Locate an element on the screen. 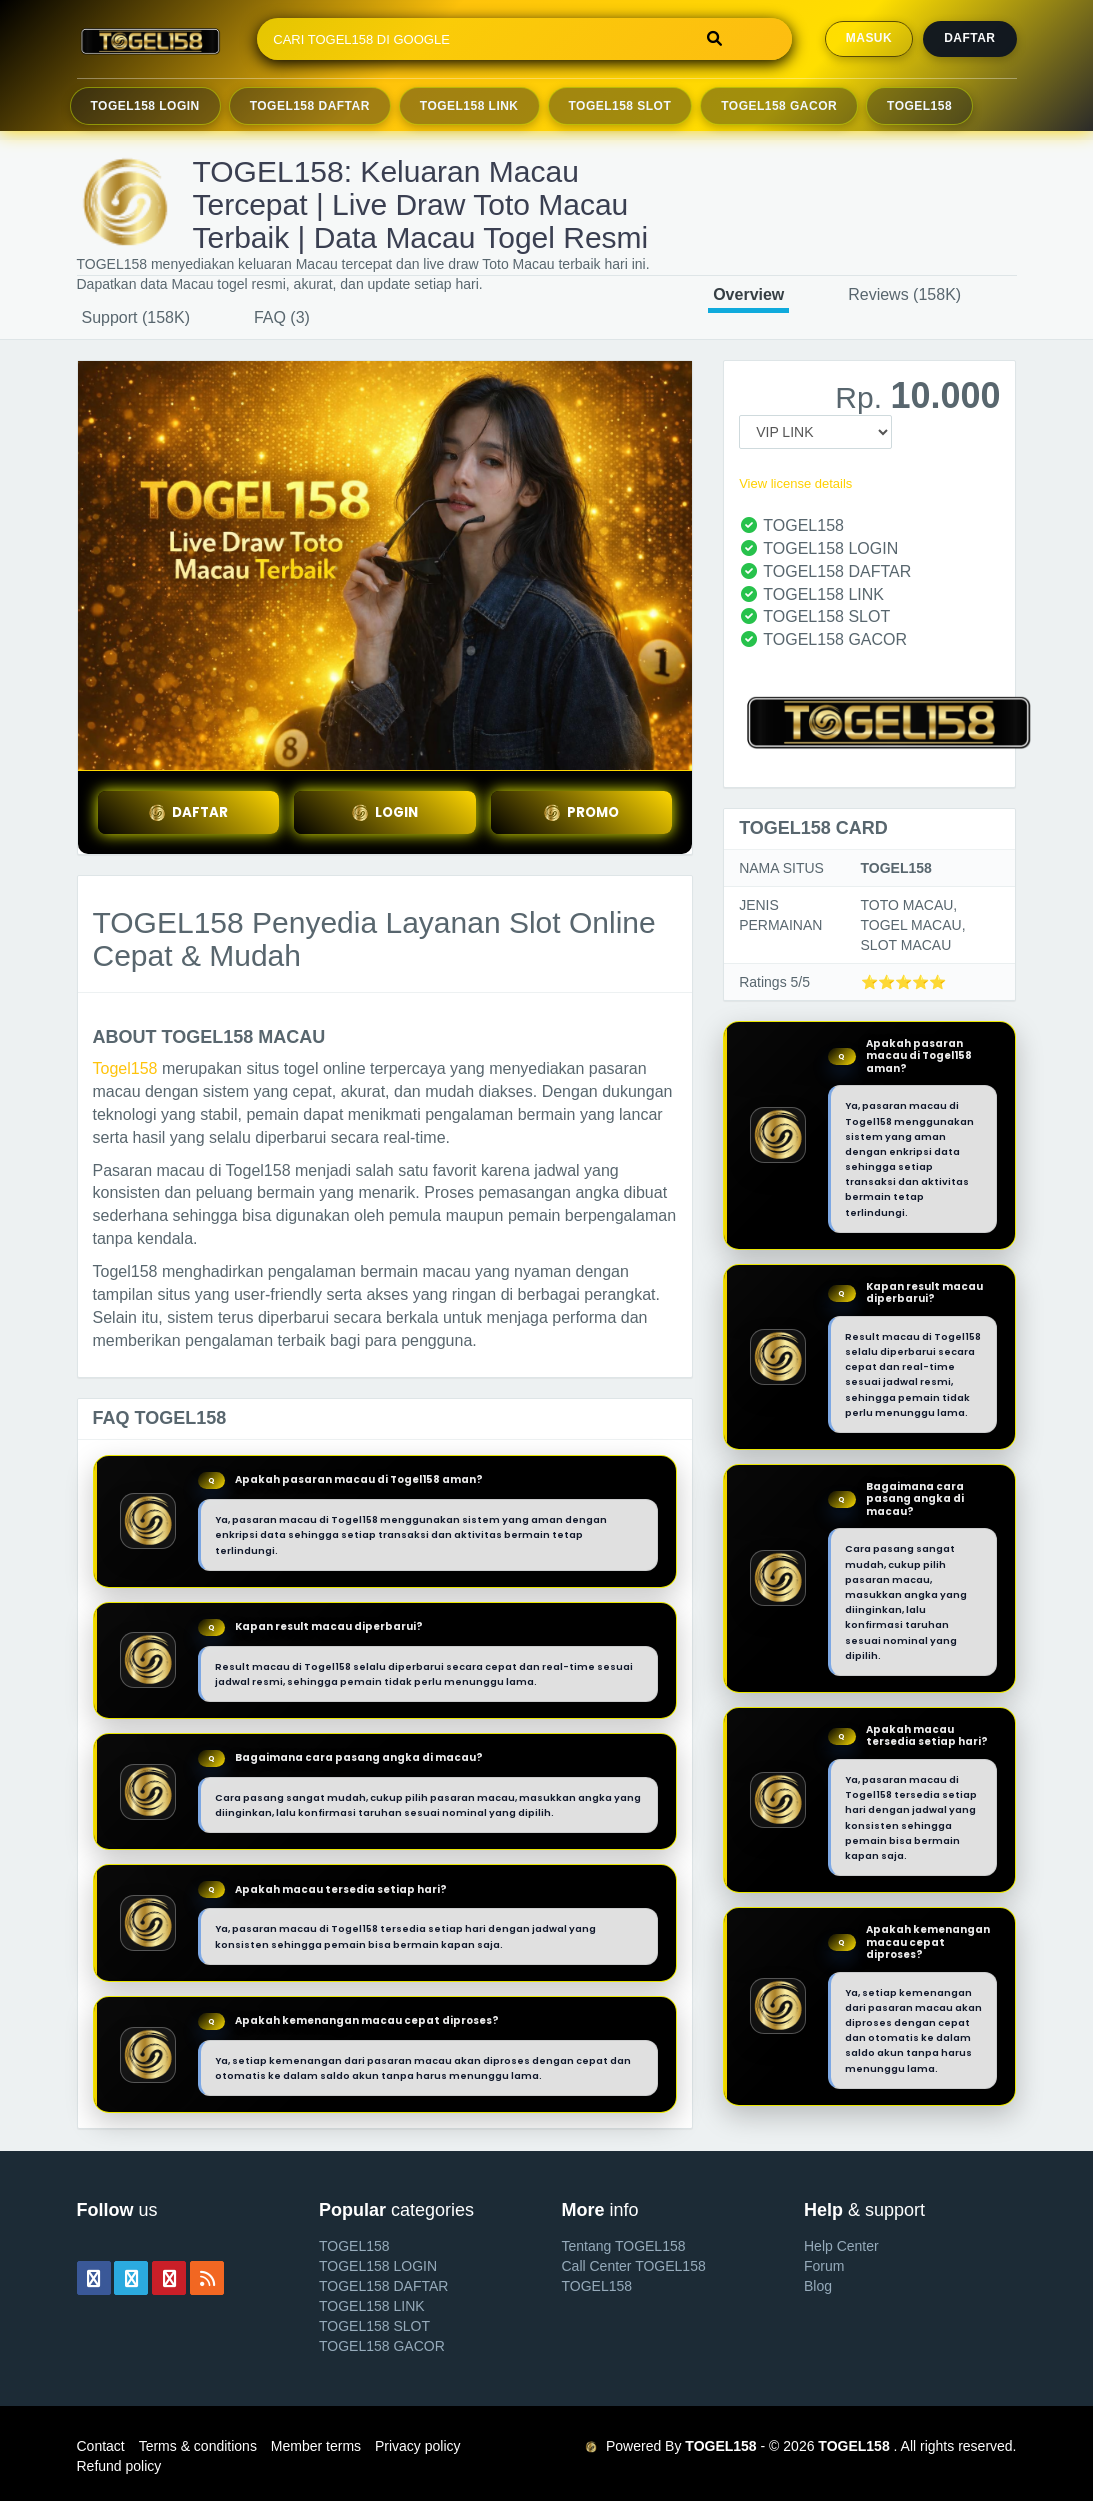  TOGEL158 Login is located at coordinates (145, 106).